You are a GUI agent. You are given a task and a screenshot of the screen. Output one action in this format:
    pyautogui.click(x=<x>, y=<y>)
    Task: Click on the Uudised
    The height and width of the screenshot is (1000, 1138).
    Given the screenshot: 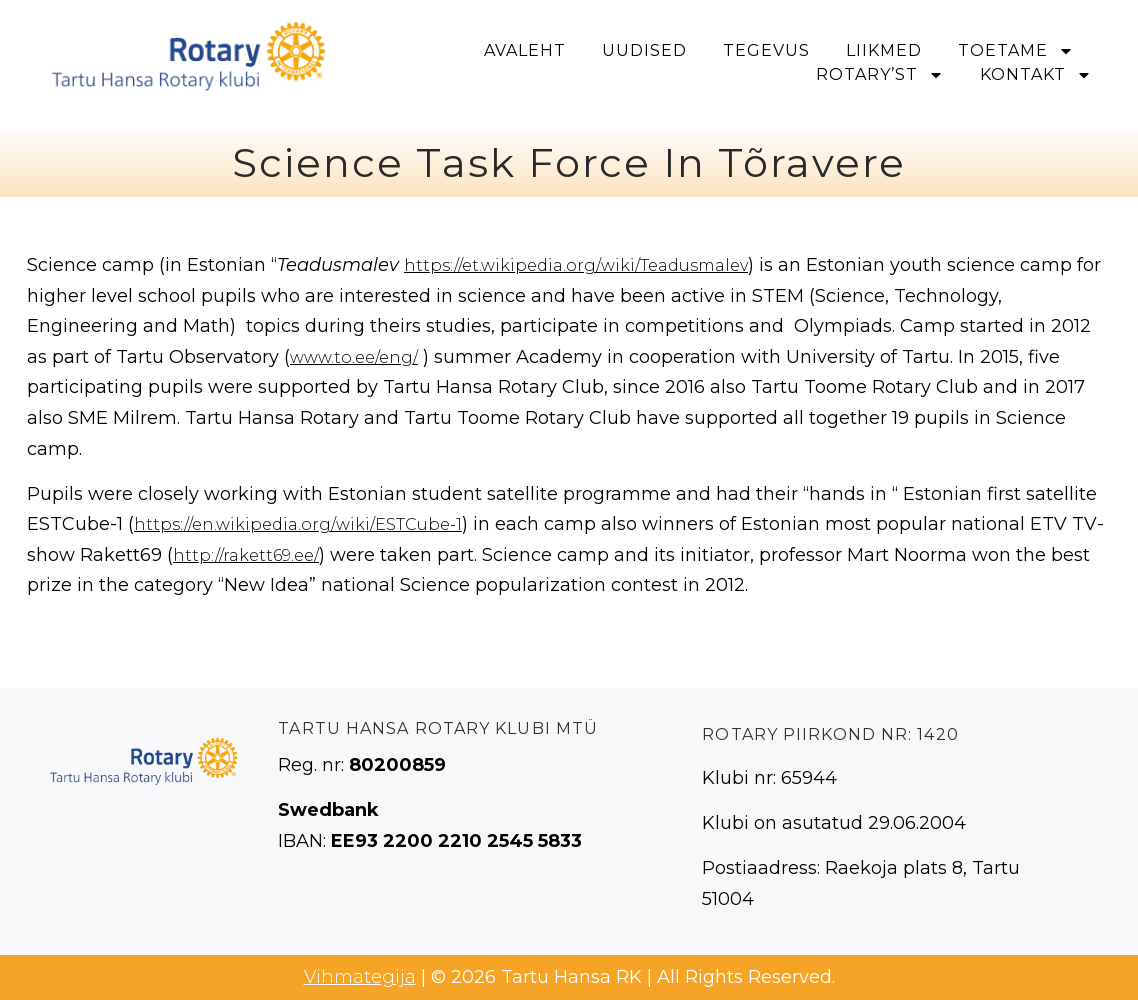 What is the action you would take?
    pyautogui.click(x=644, y=50)
    